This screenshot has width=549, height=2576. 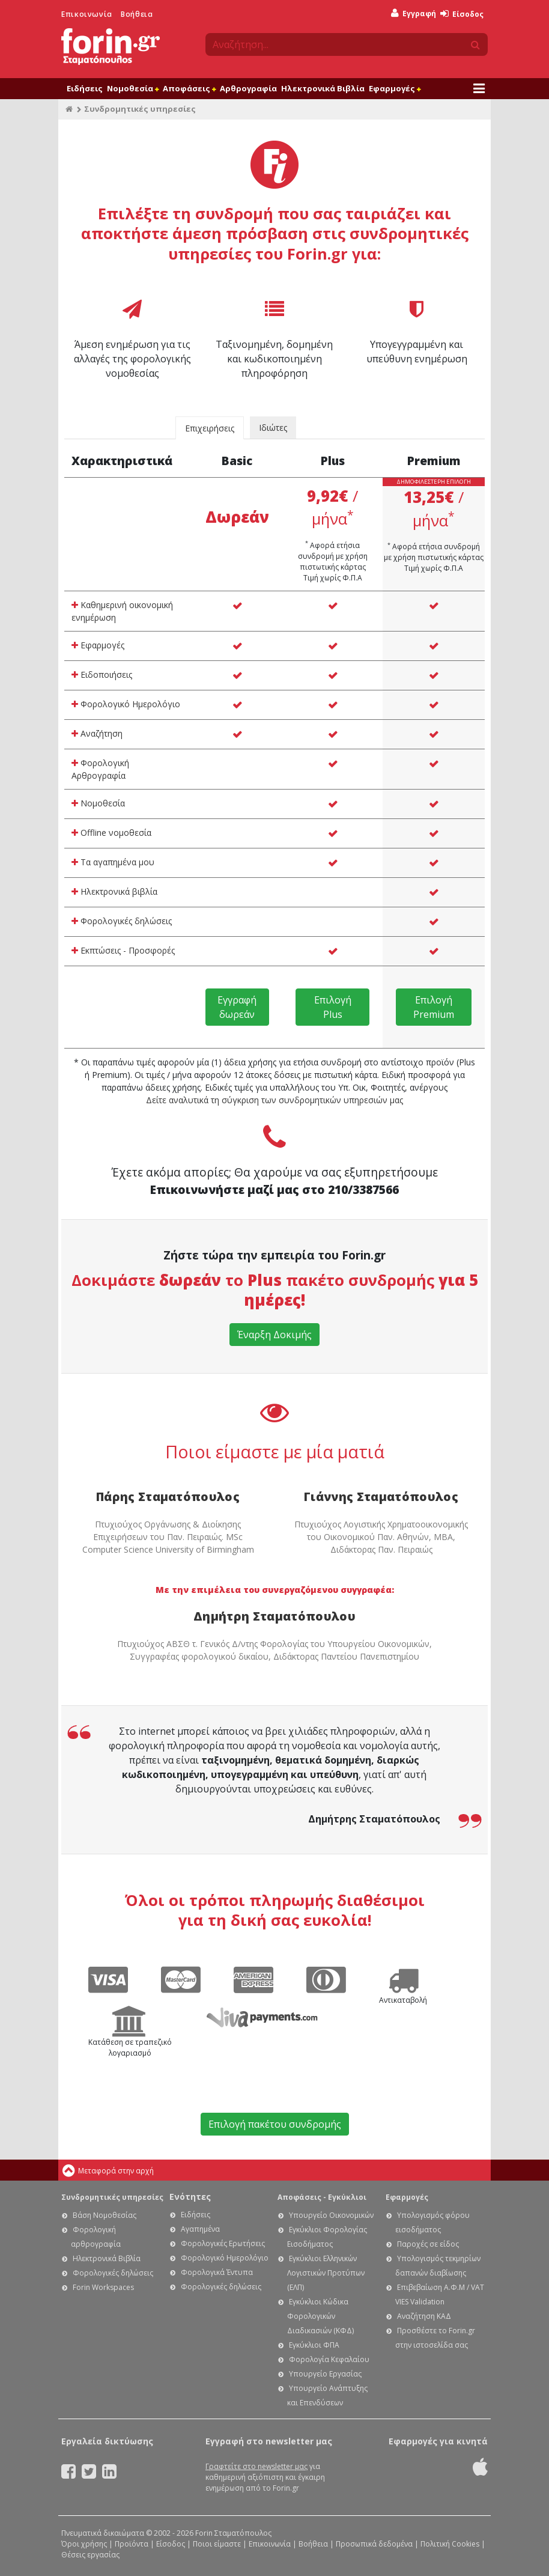 What do you see at coordinates (114, 891) in the screenshot?
I see `Ηλεκτρονικά βιβλία` at bounding box center [114, 891].